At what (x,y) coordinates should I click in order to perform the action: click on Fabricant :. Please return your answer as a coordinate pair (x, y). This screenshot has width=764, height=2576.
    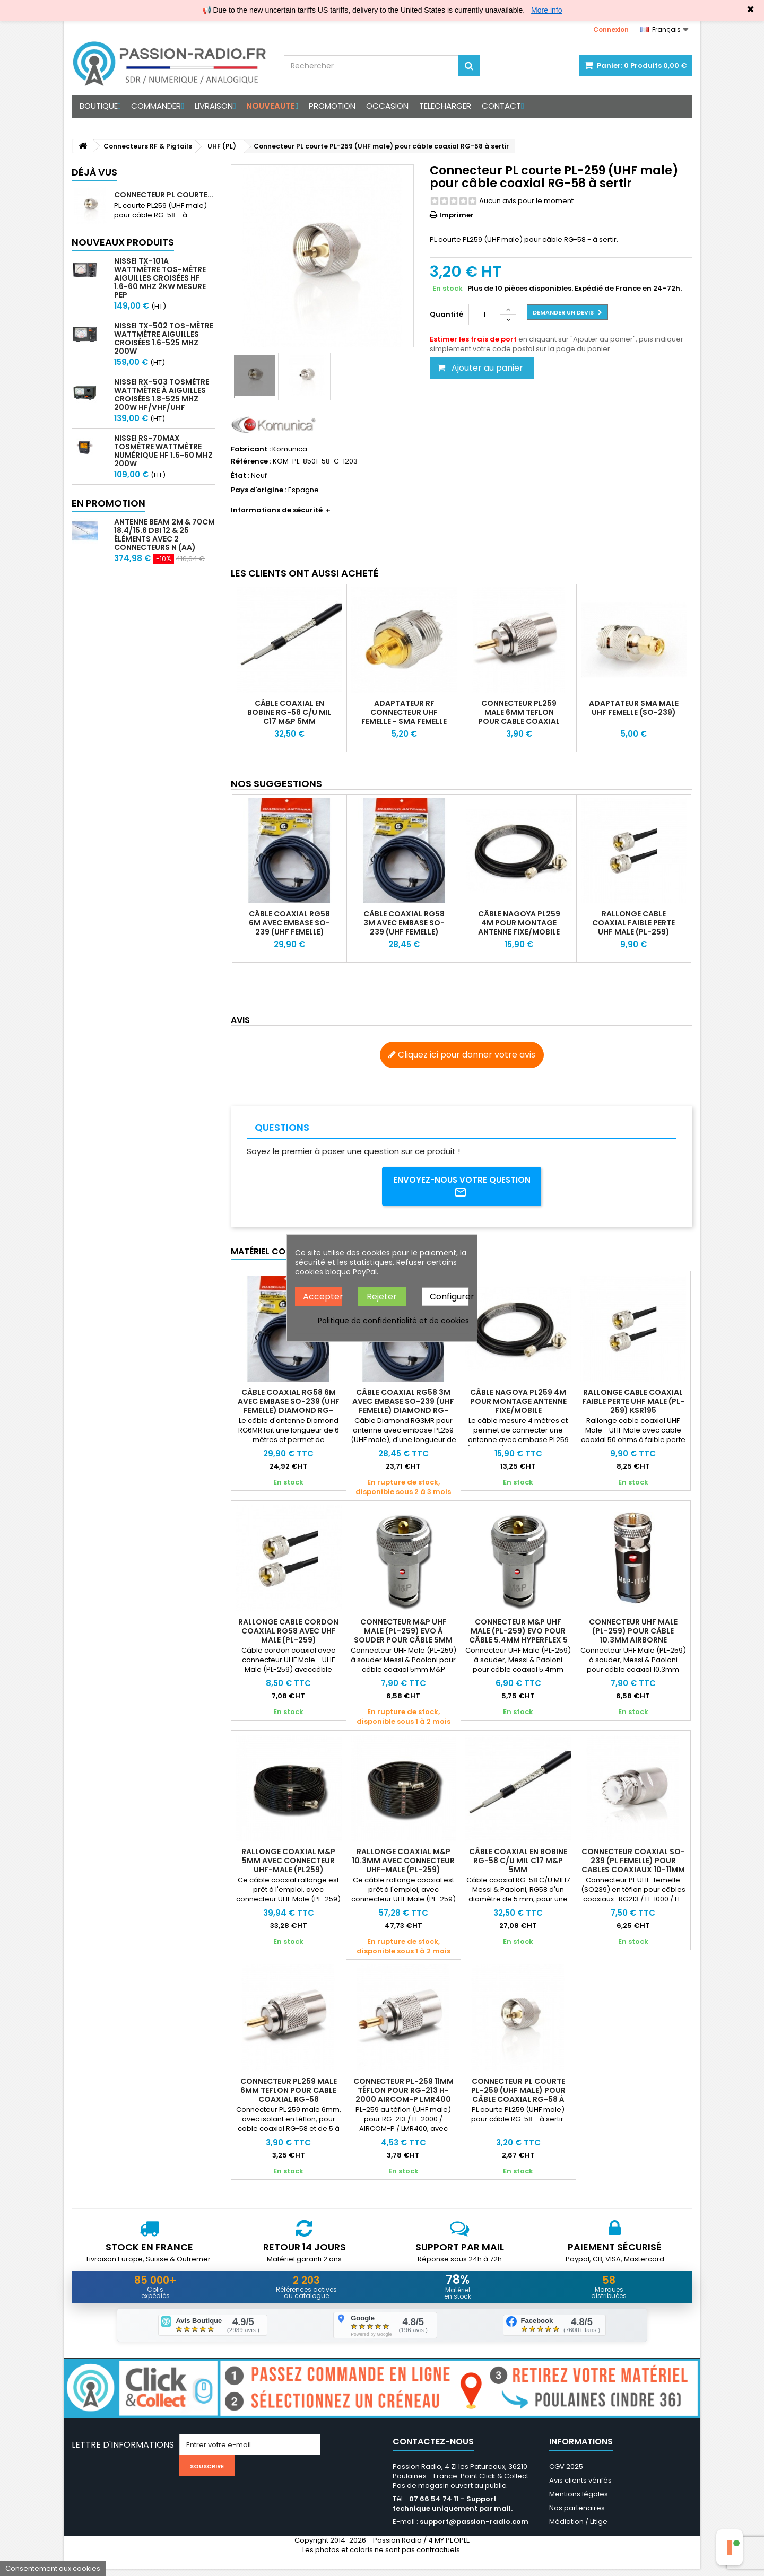
    Looking at the image, I should click on (251, 449).